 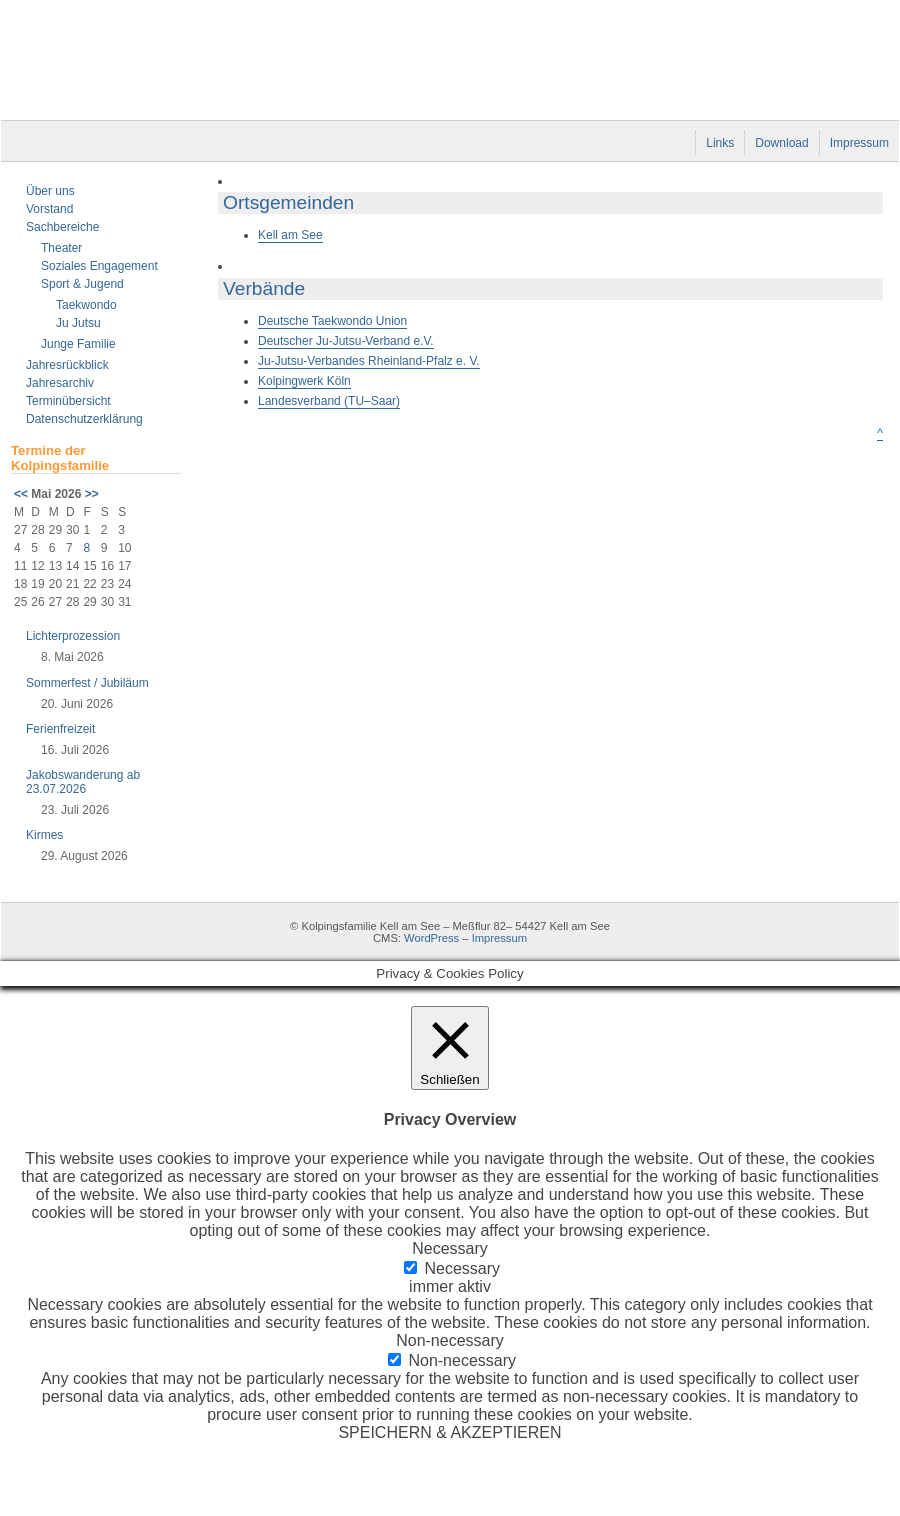 I want to click on Jahresrückblick, so click(x=67, y=365).